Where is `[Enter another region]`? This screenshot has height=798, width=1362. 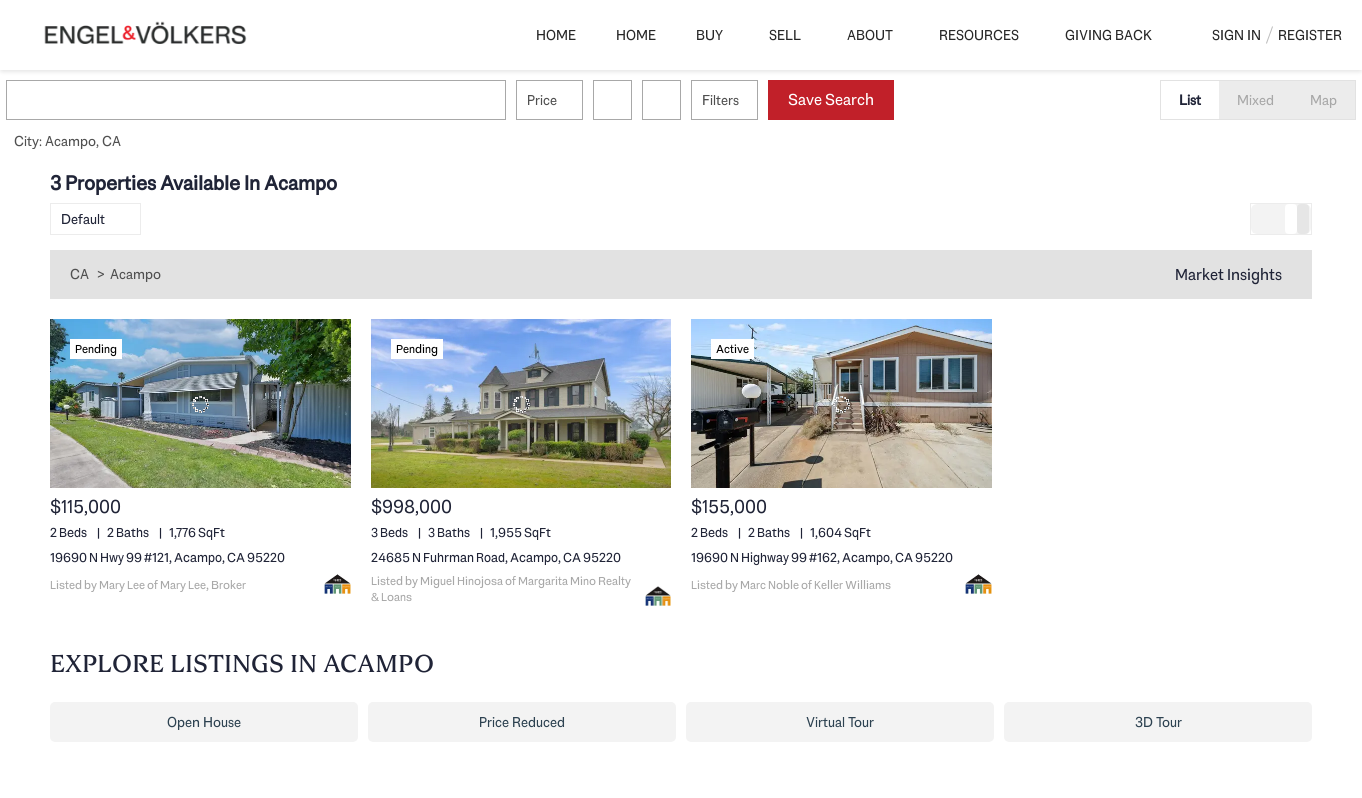
[Enter another region] is located at coordinates (308, 100).